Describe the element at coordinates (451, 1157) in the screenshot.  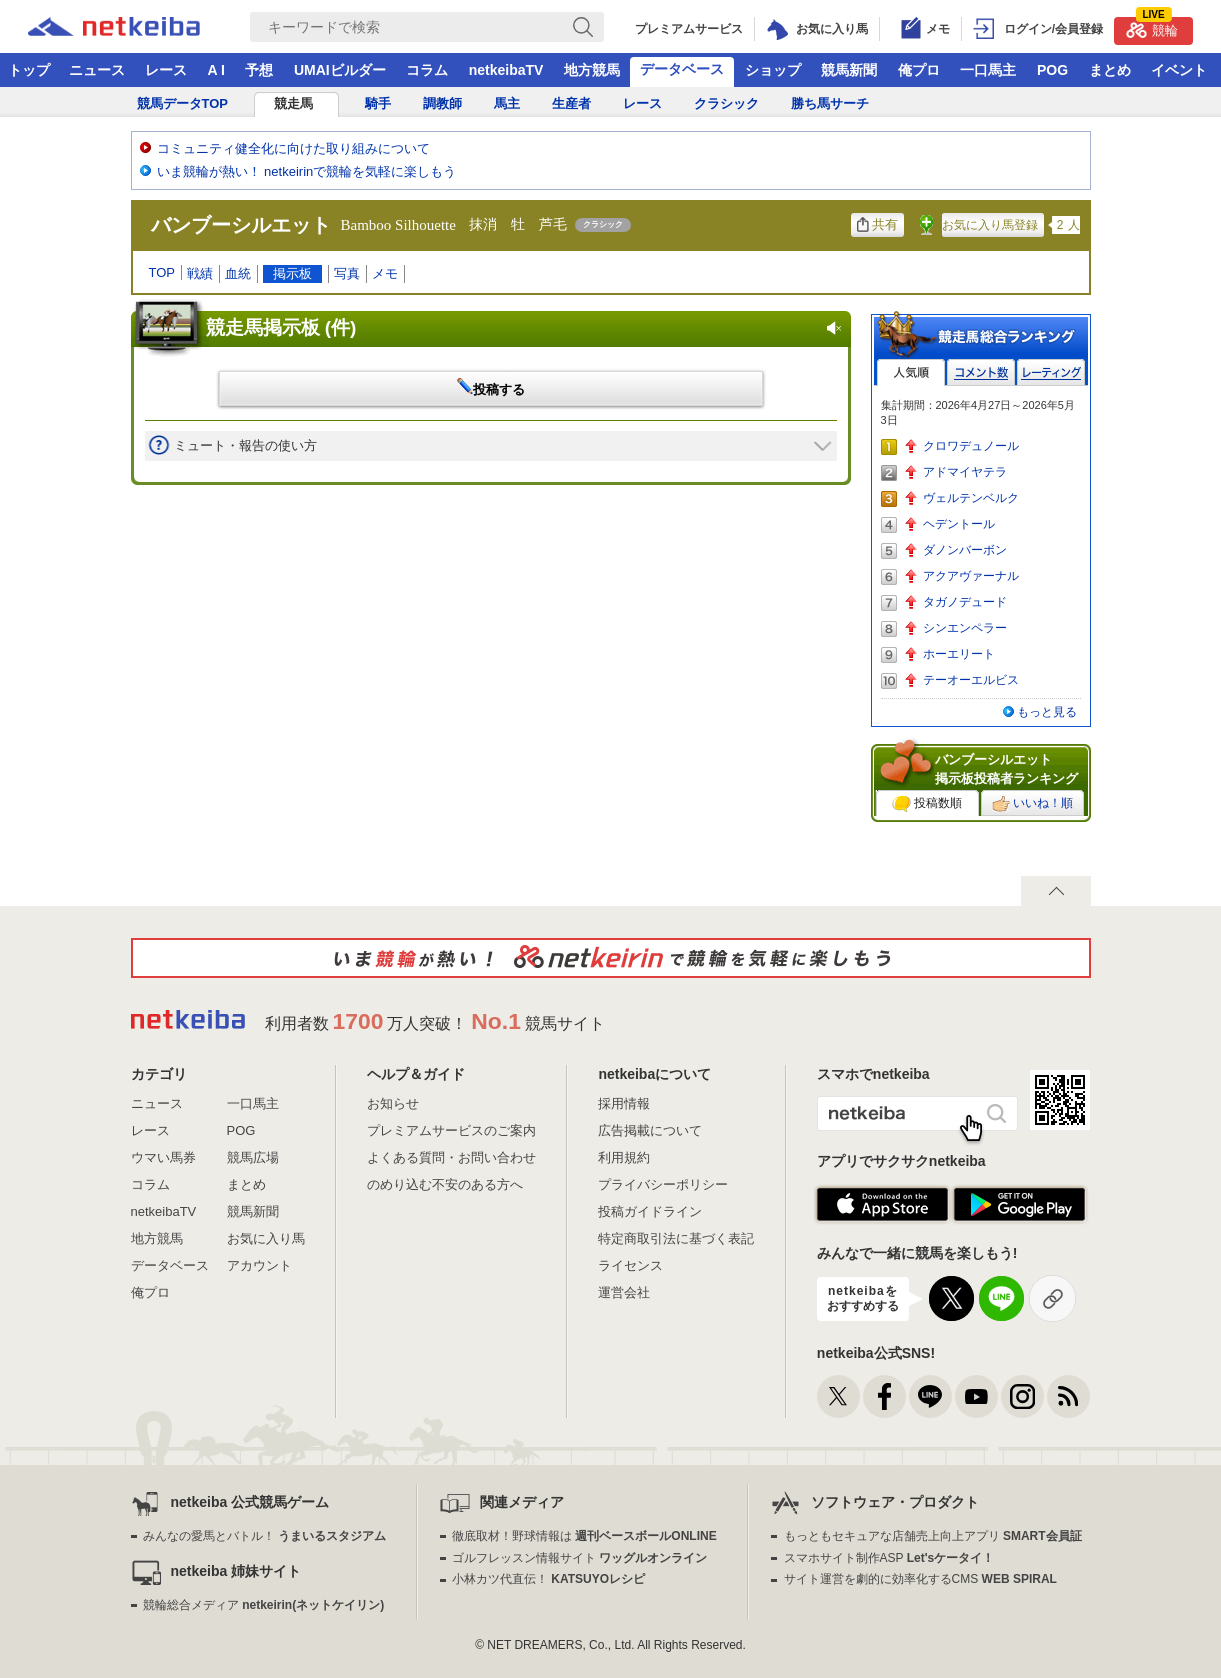
I see `よくある質問・お問い合わせ` at that location.